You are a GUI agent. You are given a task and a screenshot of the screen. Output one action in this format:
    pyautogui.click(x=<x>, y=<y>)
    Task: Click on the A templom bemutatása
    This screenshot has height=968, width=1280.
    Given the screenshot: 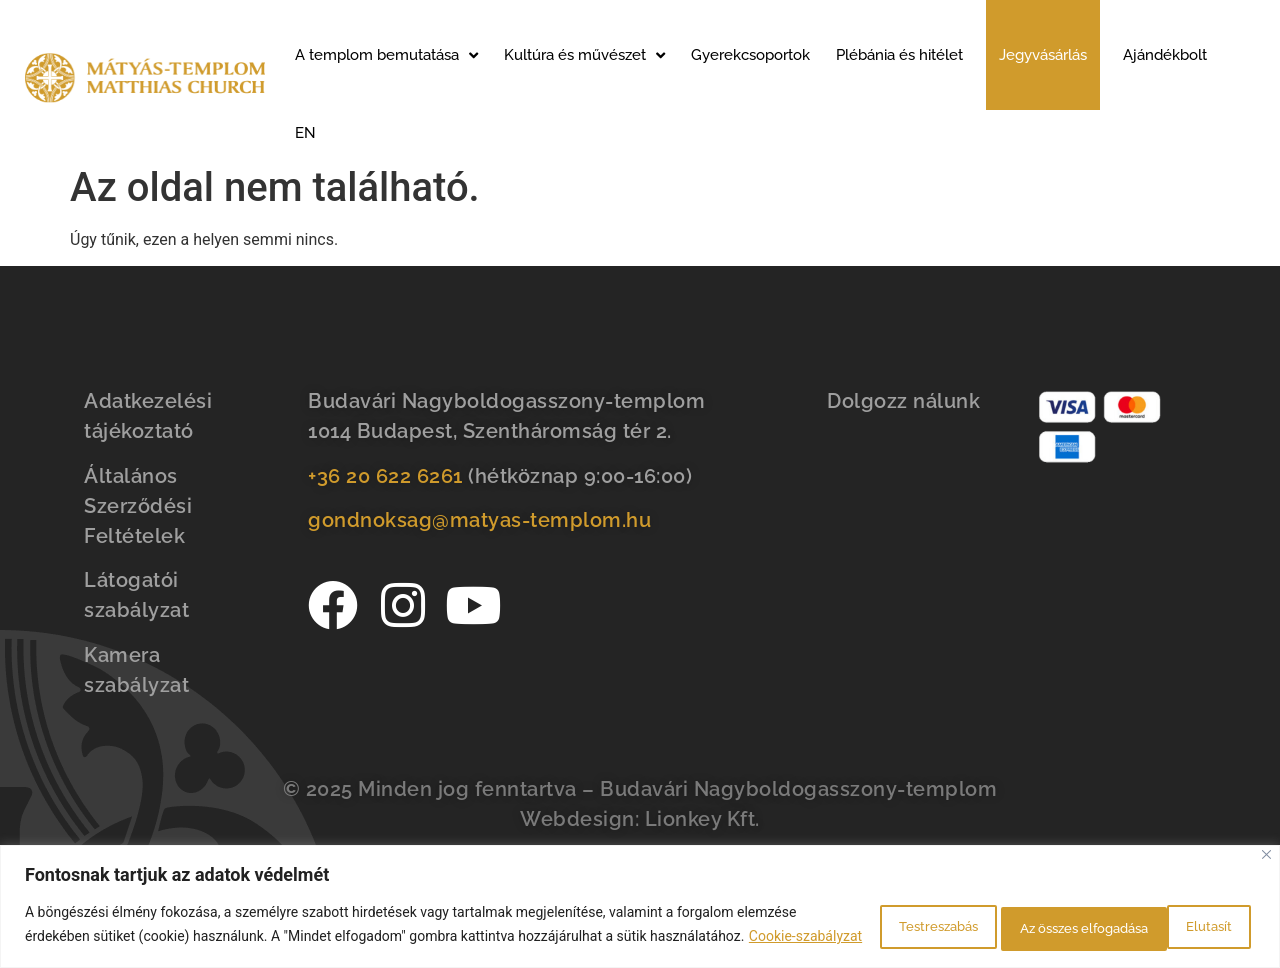 What is the action you would take?
    pyautogui.click(x=386, y=55)
    